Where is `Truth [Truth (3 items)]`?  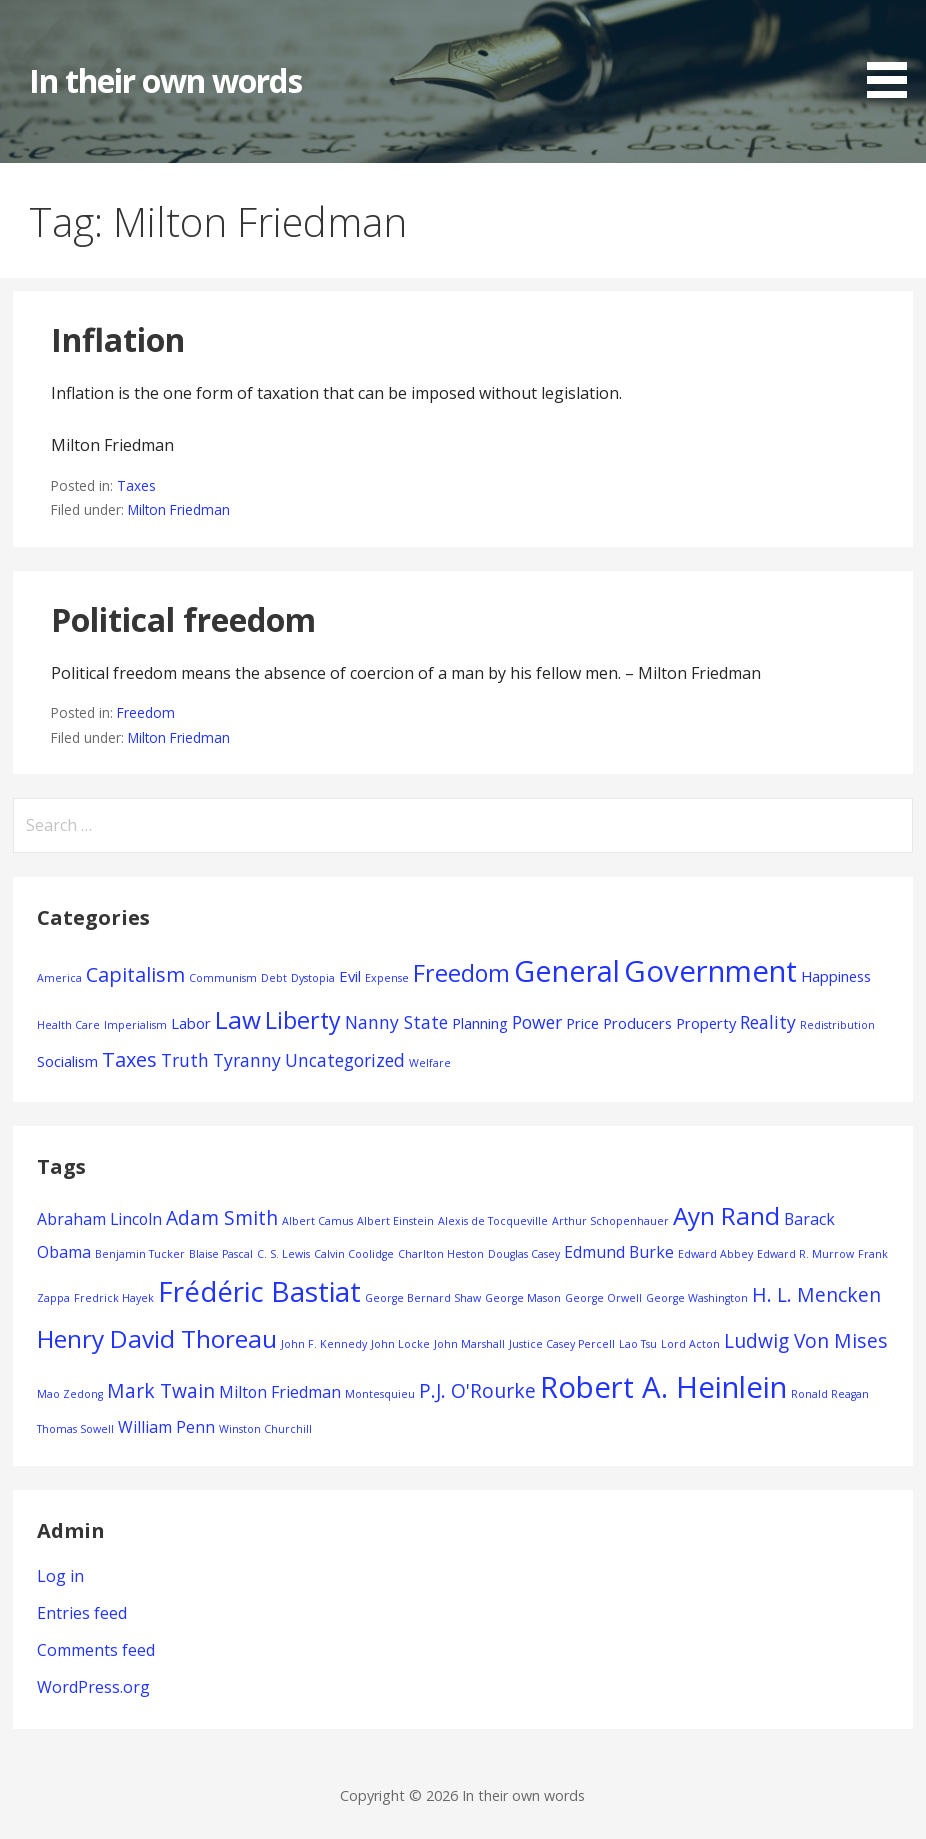
Truth [Truth (3 items)] is located at coordinates (185, 1060).